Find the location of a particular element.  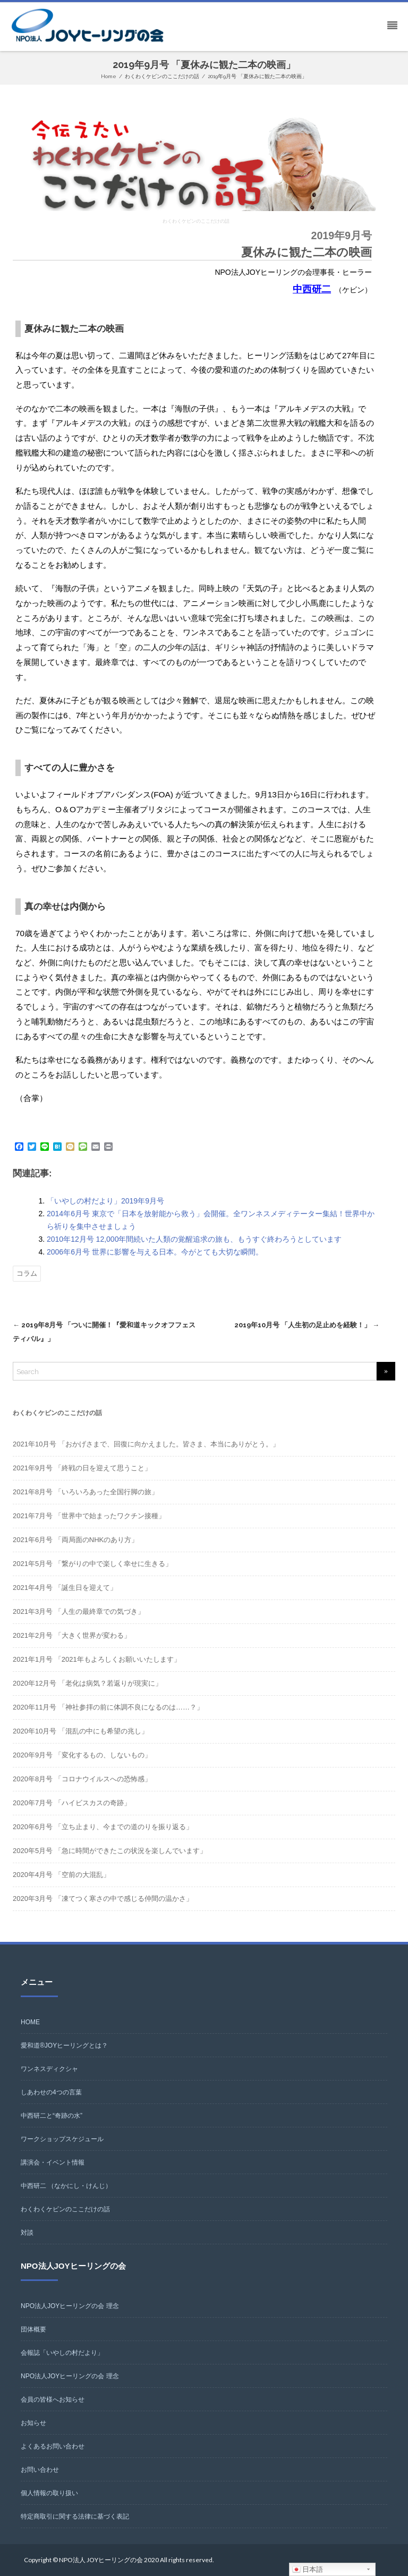

団体概要 is located at coordinates (33, 2329).